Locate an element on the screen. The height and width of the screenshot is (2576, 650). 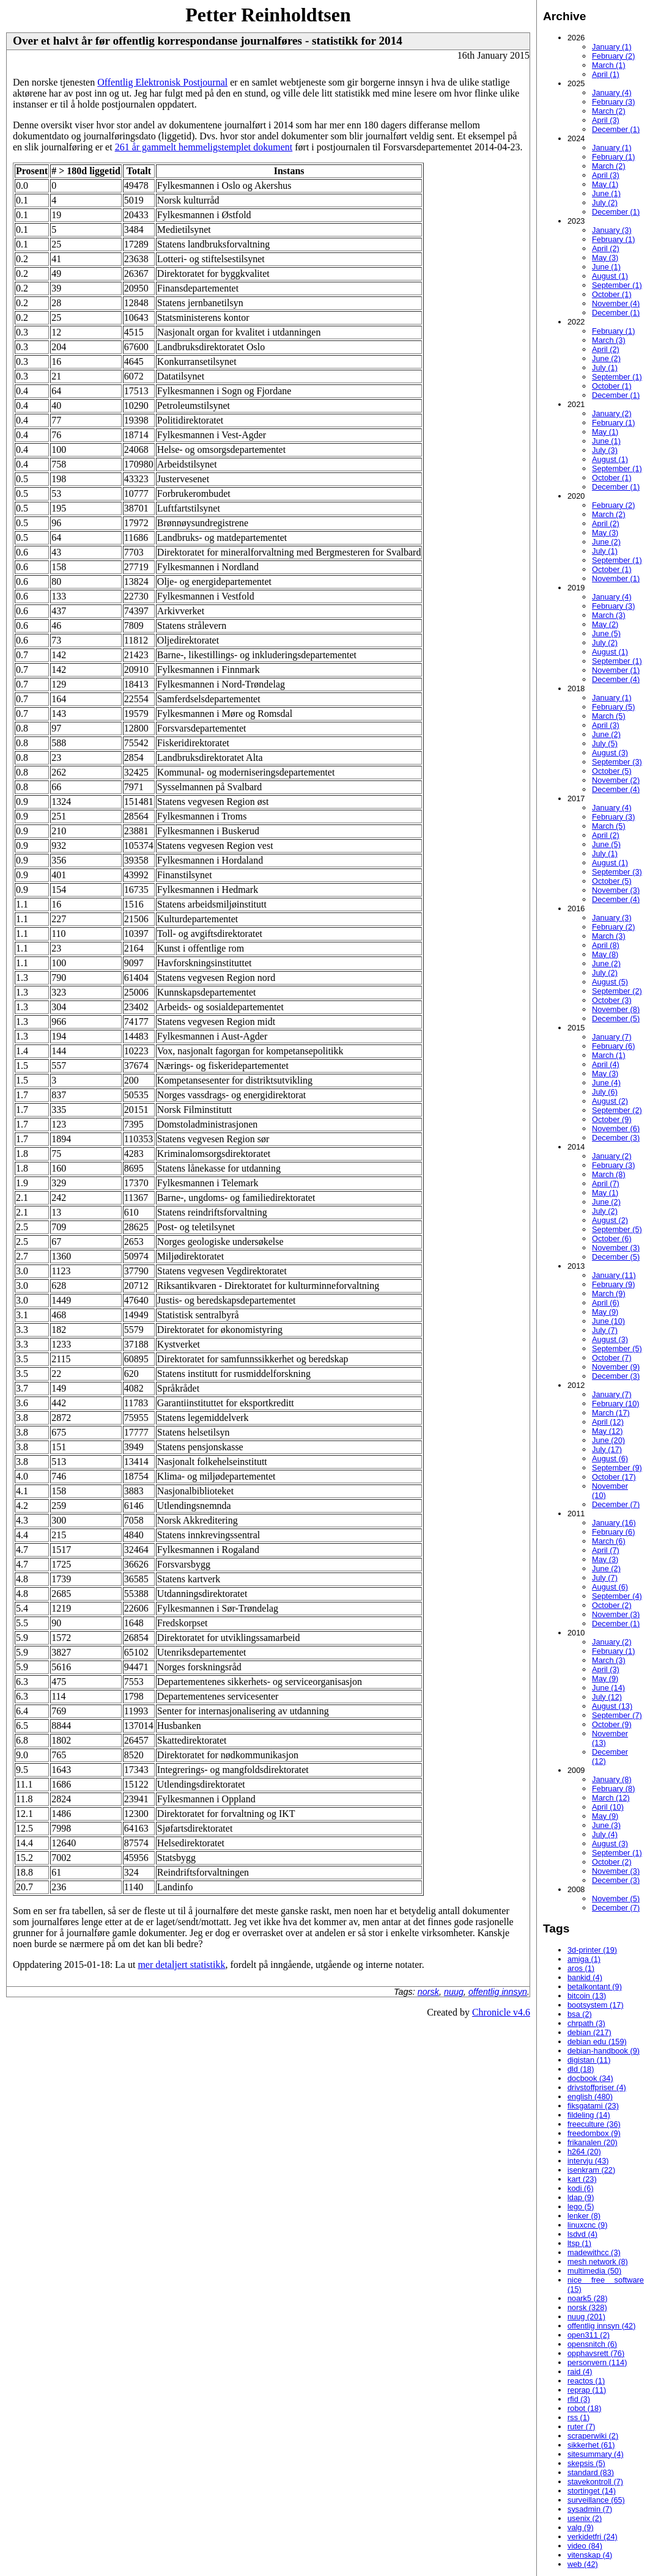
lenker (8) is located at coordinates (583, 2215).